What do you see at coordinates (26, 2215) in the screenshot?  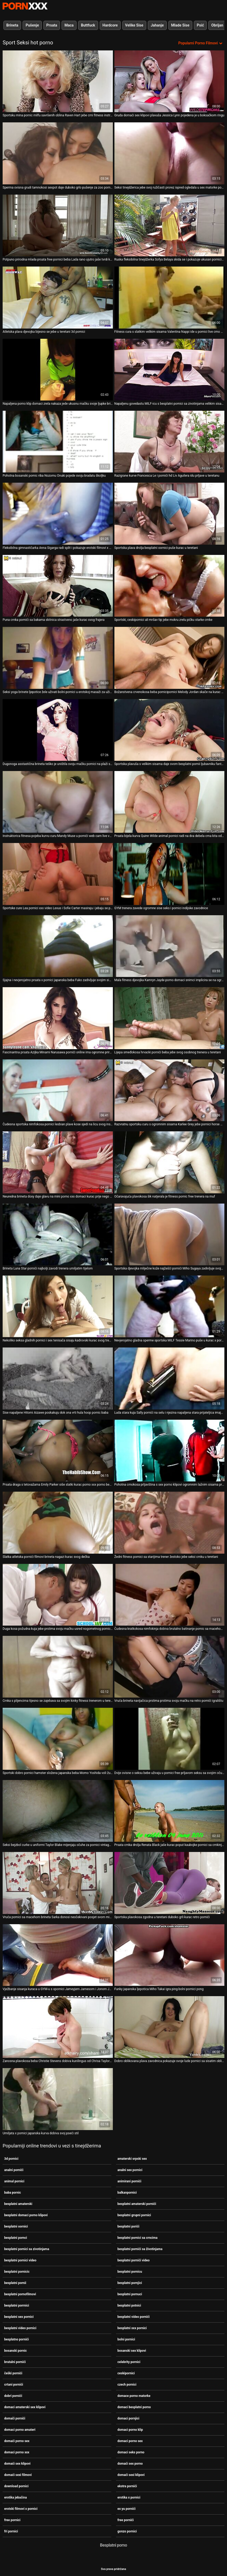 I see `besplatni domaci porno klipovi` at bounding box center [26, 2215].